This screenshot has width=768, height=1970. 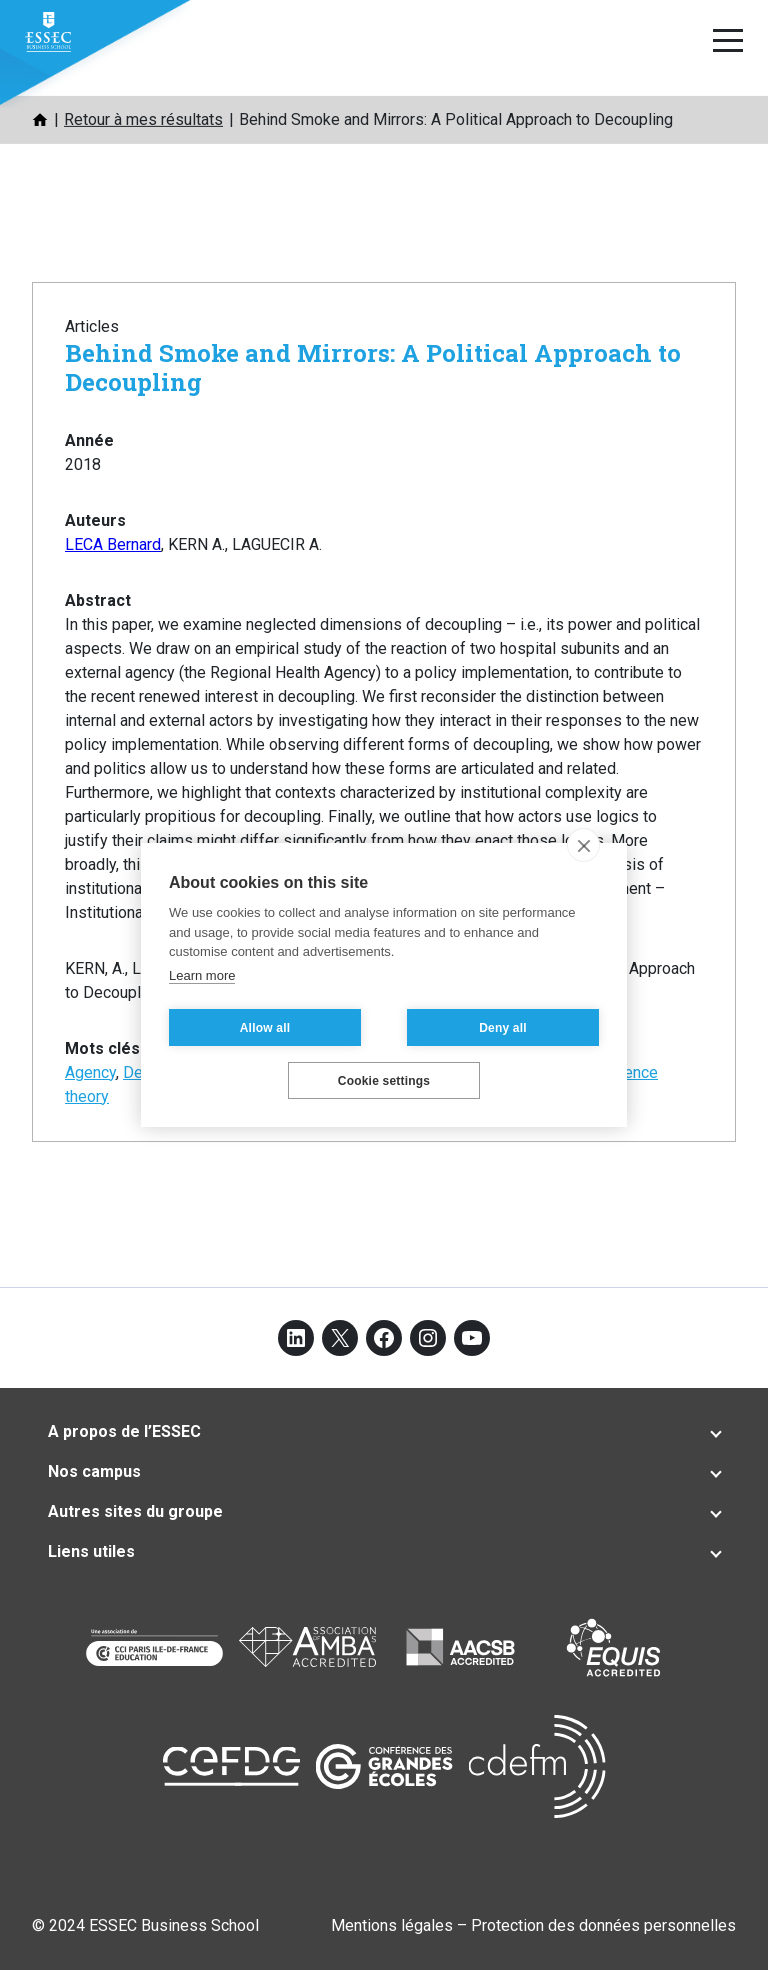 What do you see at coordinates (503, 1028) in the screenshot?
I see `Deny all` at bounding box center [503, 1028].